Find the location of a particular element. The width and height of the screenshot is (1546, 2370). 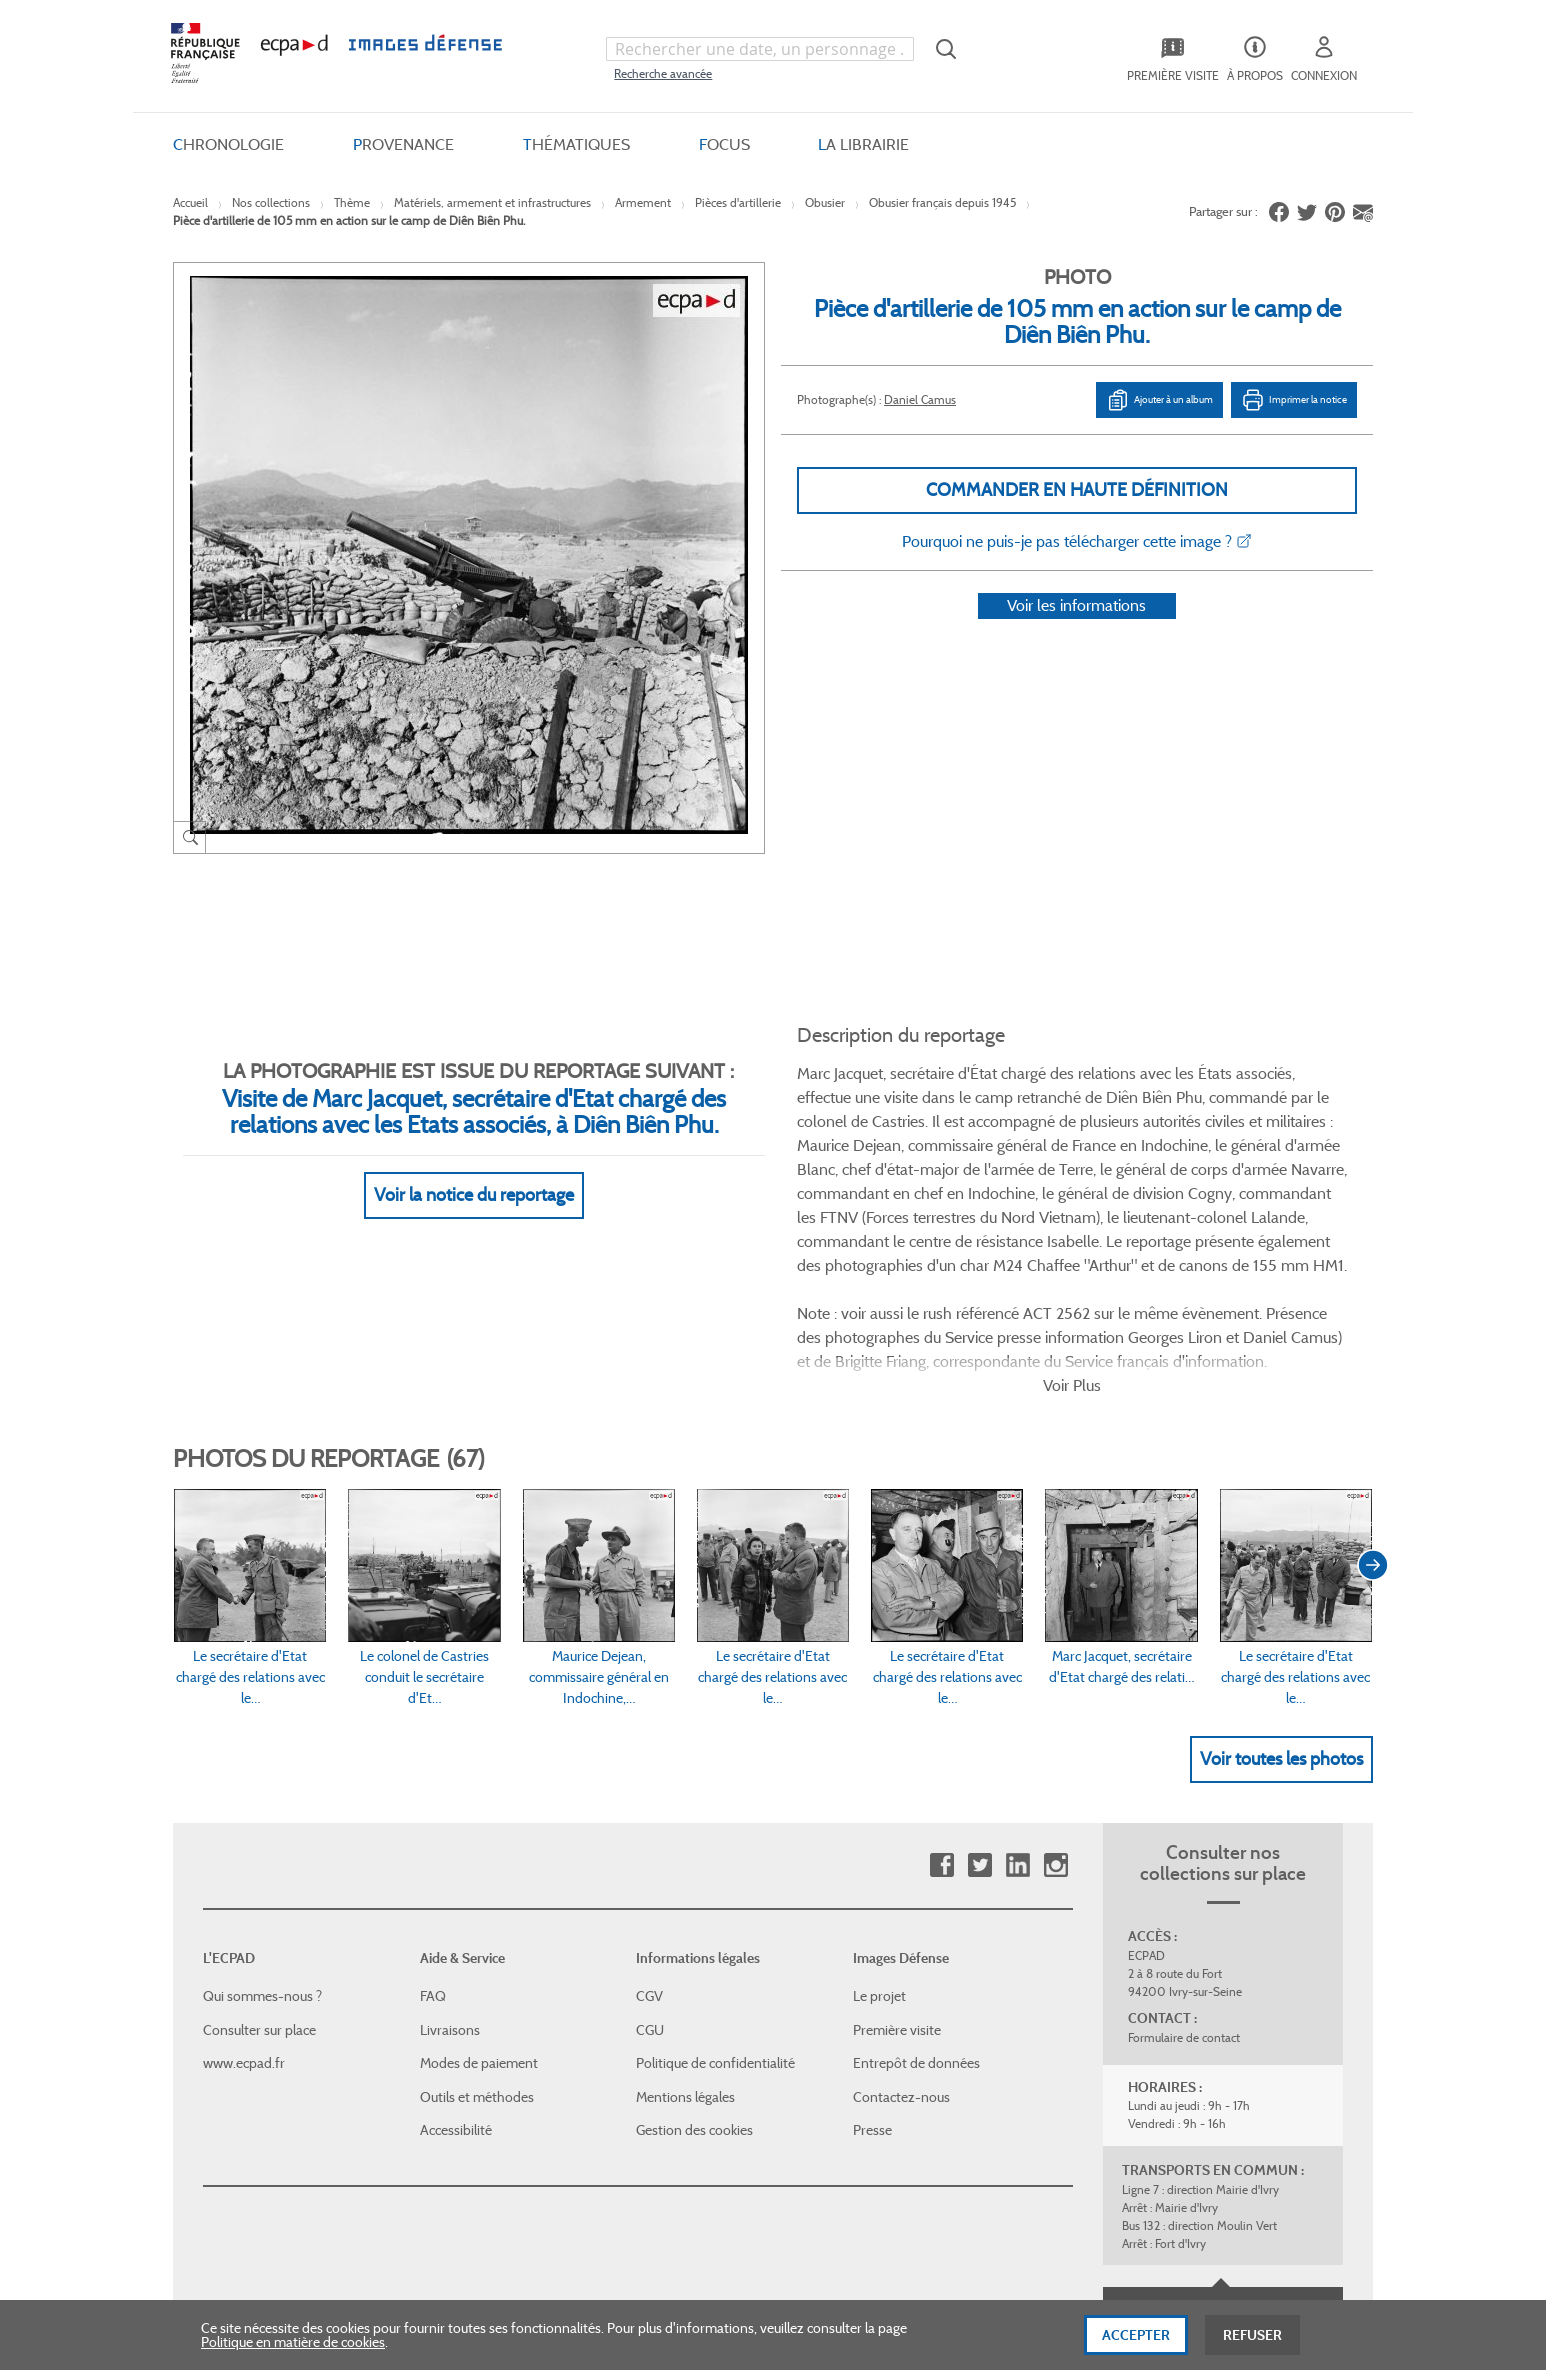

Facebook is located at coordinates (941, 1694).